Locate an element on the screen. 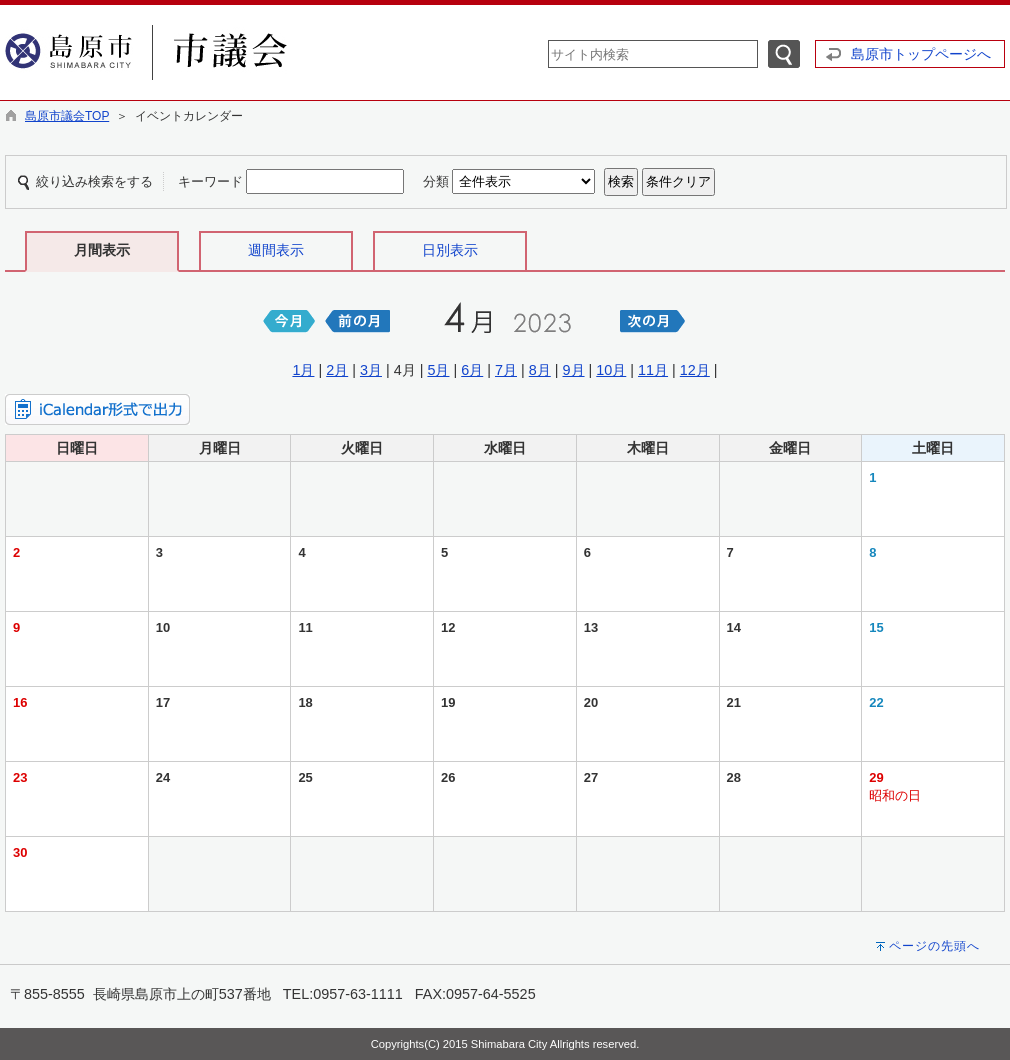 Image resolution: width=1010 pixels, height=1060 pixels. 3月 is located at coordinates (371, 370).